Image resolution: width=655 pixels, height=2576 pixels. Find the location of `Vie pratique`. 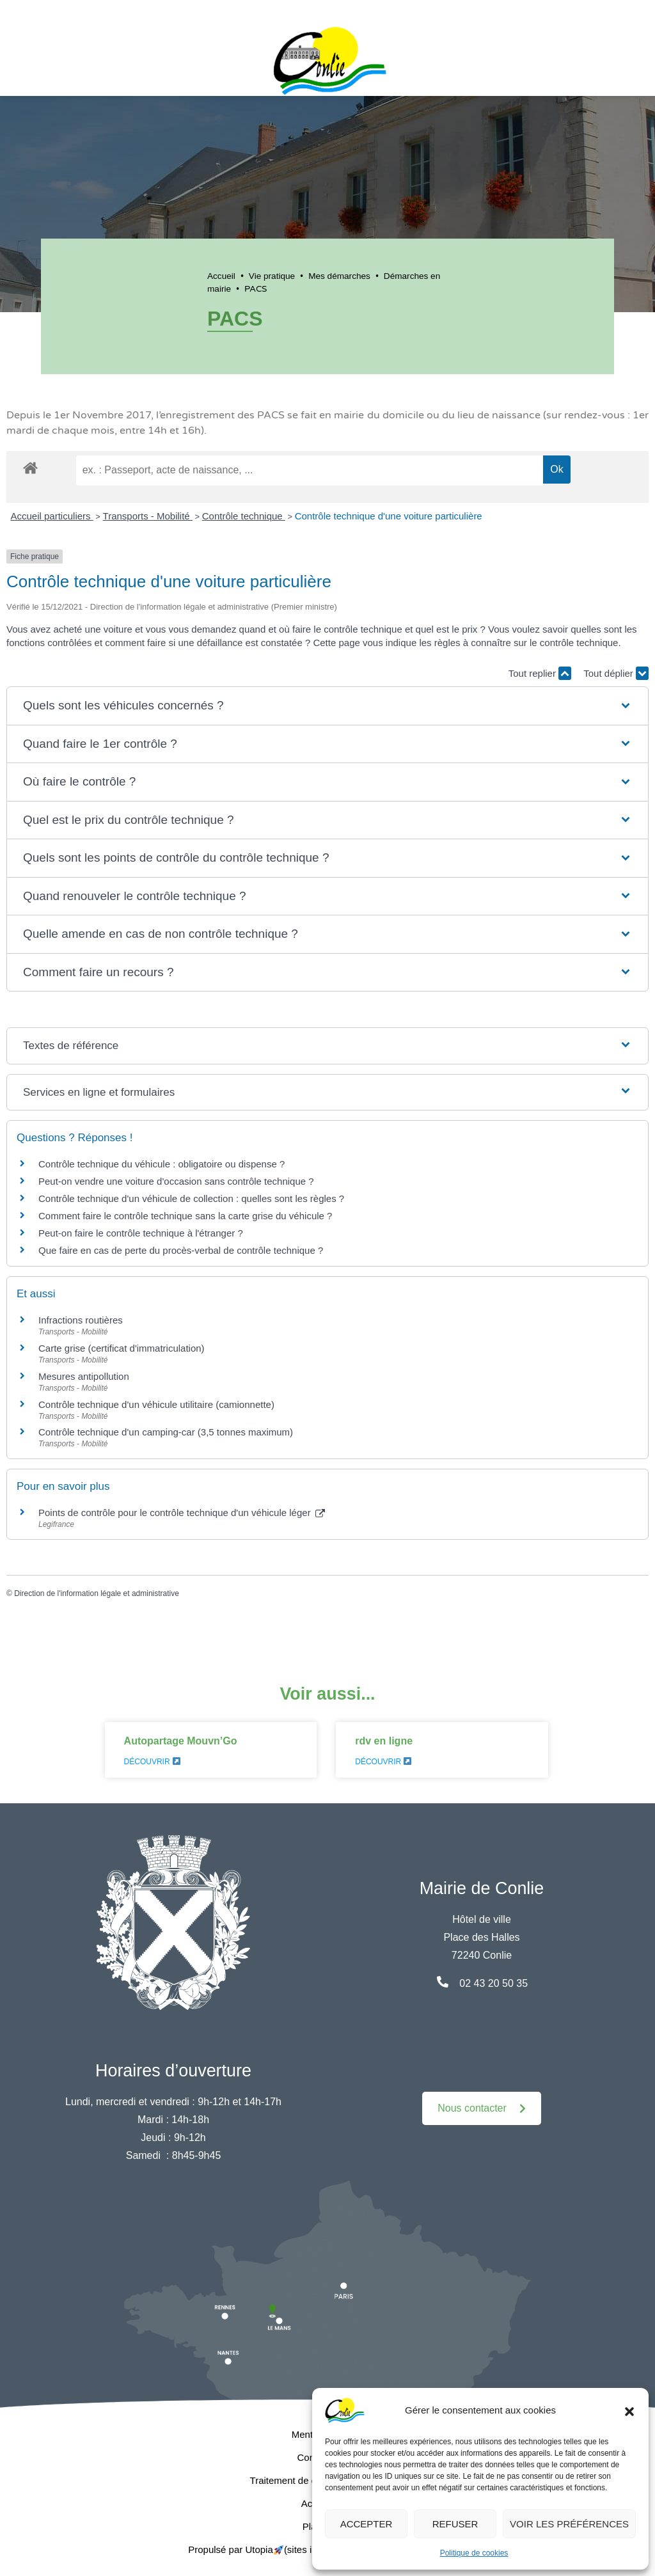

Vie pratique is located at coordinates (272, 276).